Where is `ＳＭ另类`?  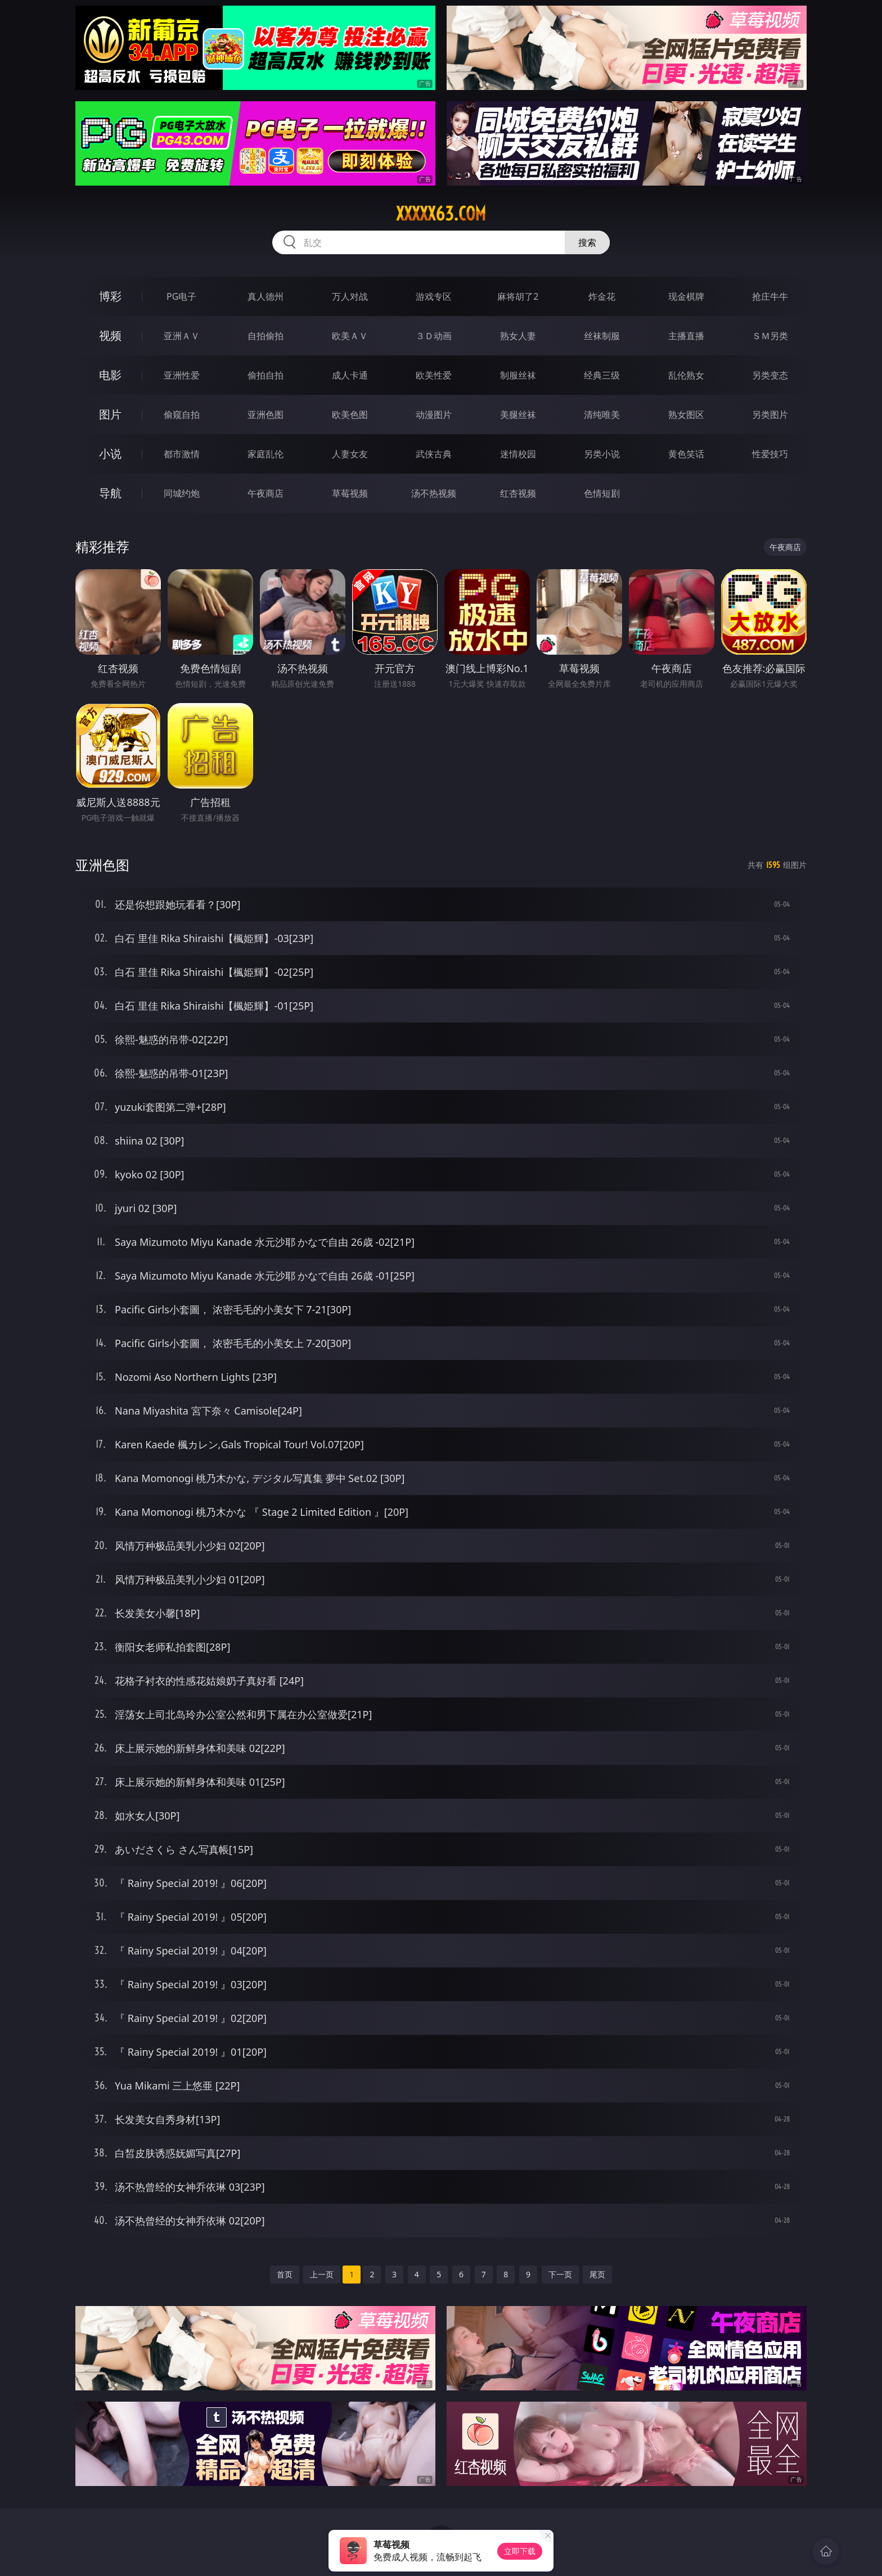
ＳＭ另类 is located at coordinates (770, 336).